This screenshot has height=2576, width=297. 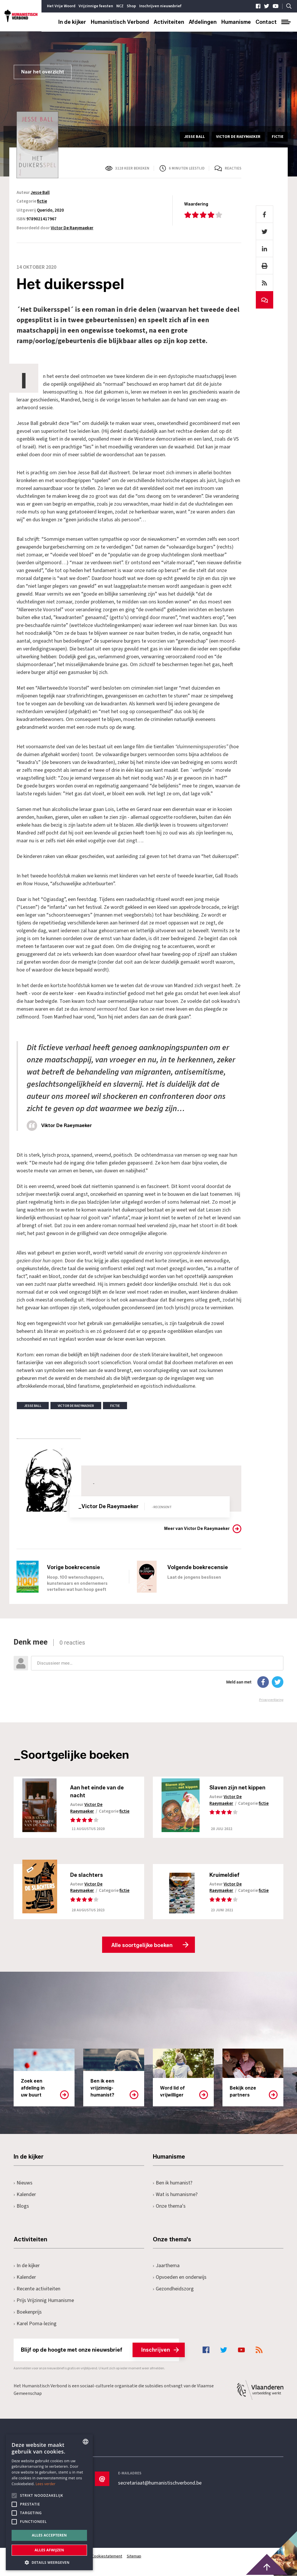 What do you see at coordinates (28, 2312) in the screenshot?
I see `Boekenprijs` at bounding box center [28, 2312].